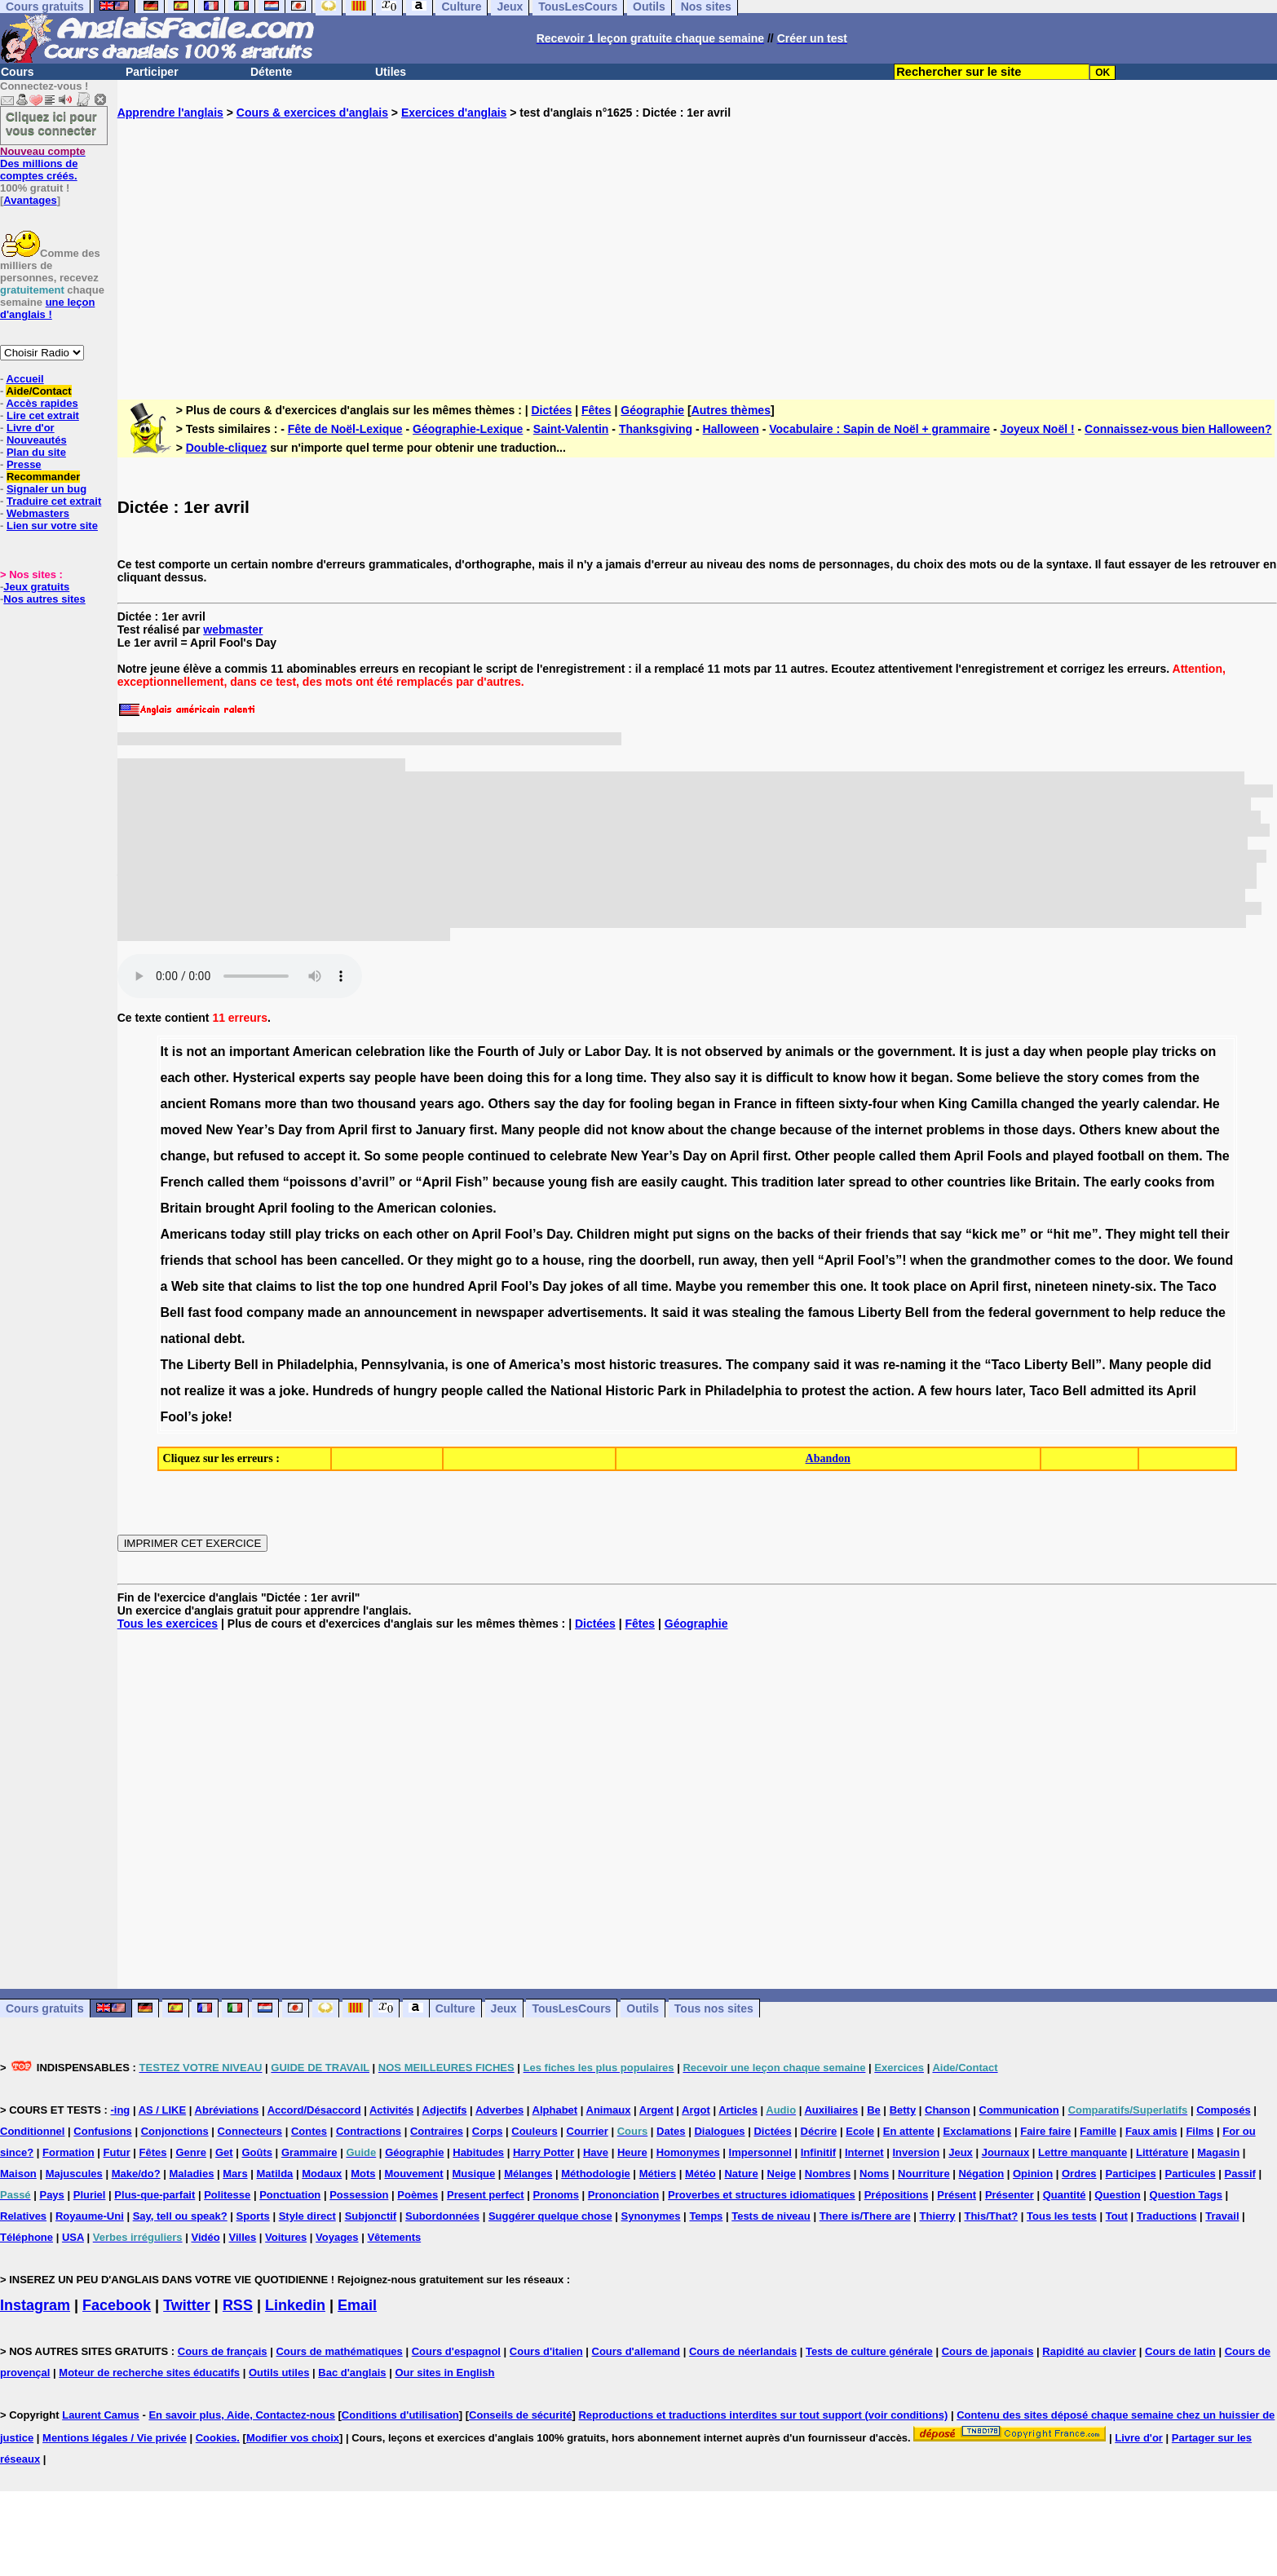 Image resolution: width=1277 pixels, height=2576 pixels. I want to click on Formation, so click(68, 2152).